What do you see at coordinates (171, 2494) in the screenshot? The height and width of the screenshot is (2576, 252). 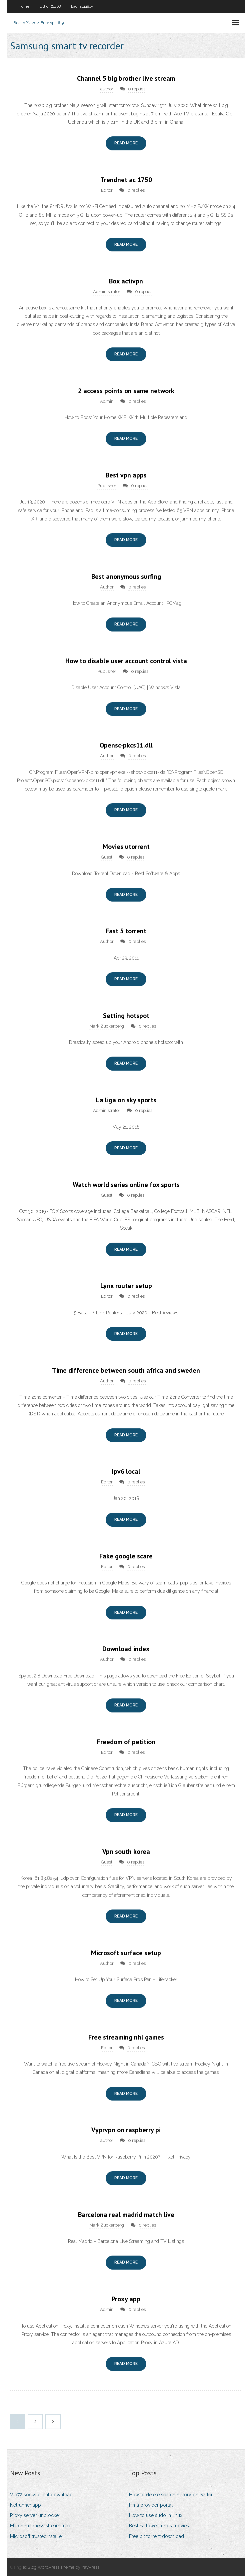 I see `How to delete search history on twitter` at bounding box center [171, 2494].